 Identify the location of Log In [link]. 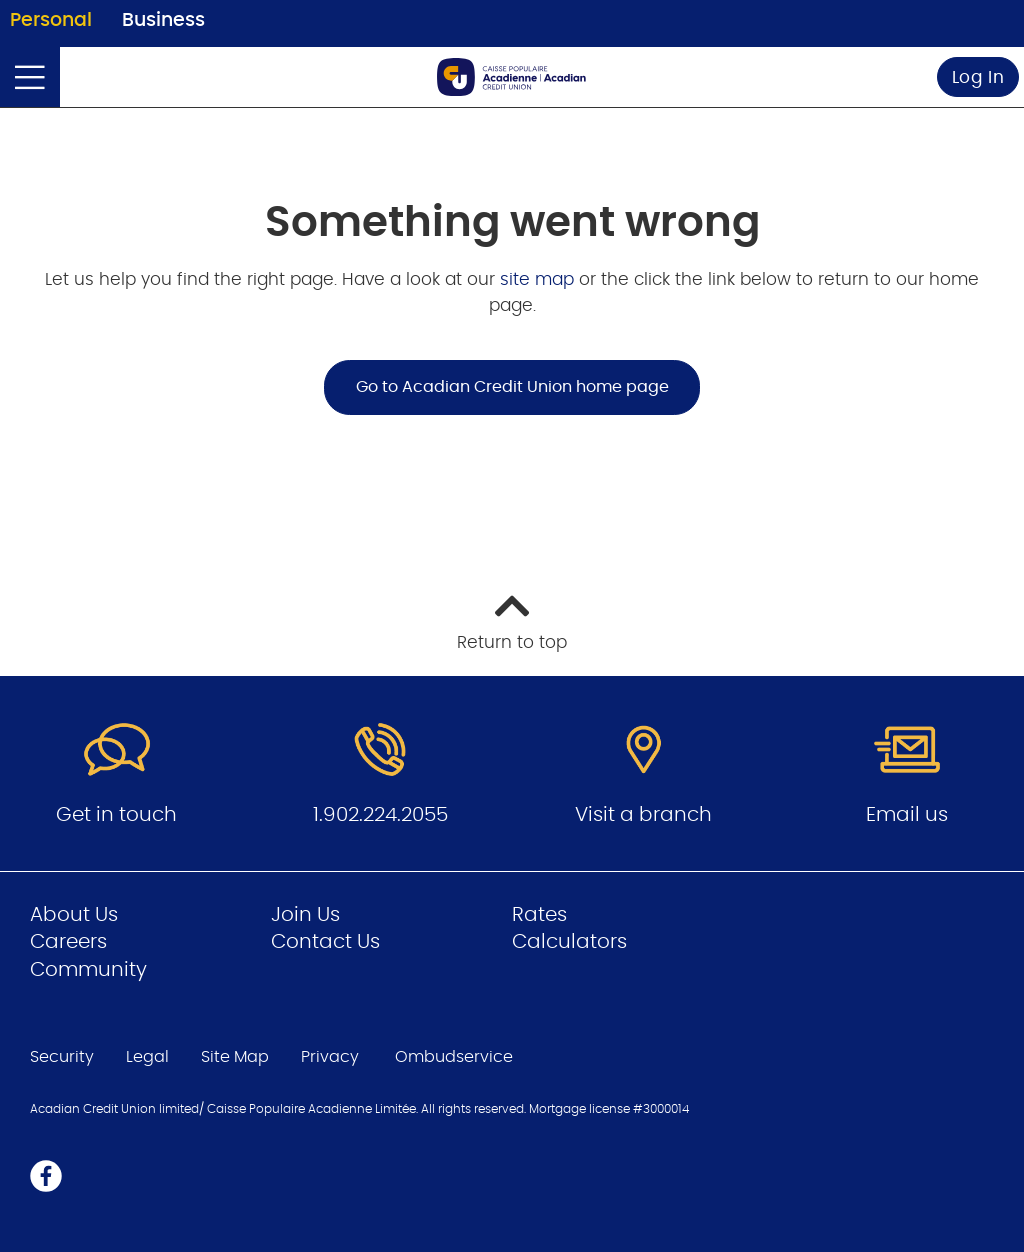
(978, 77).